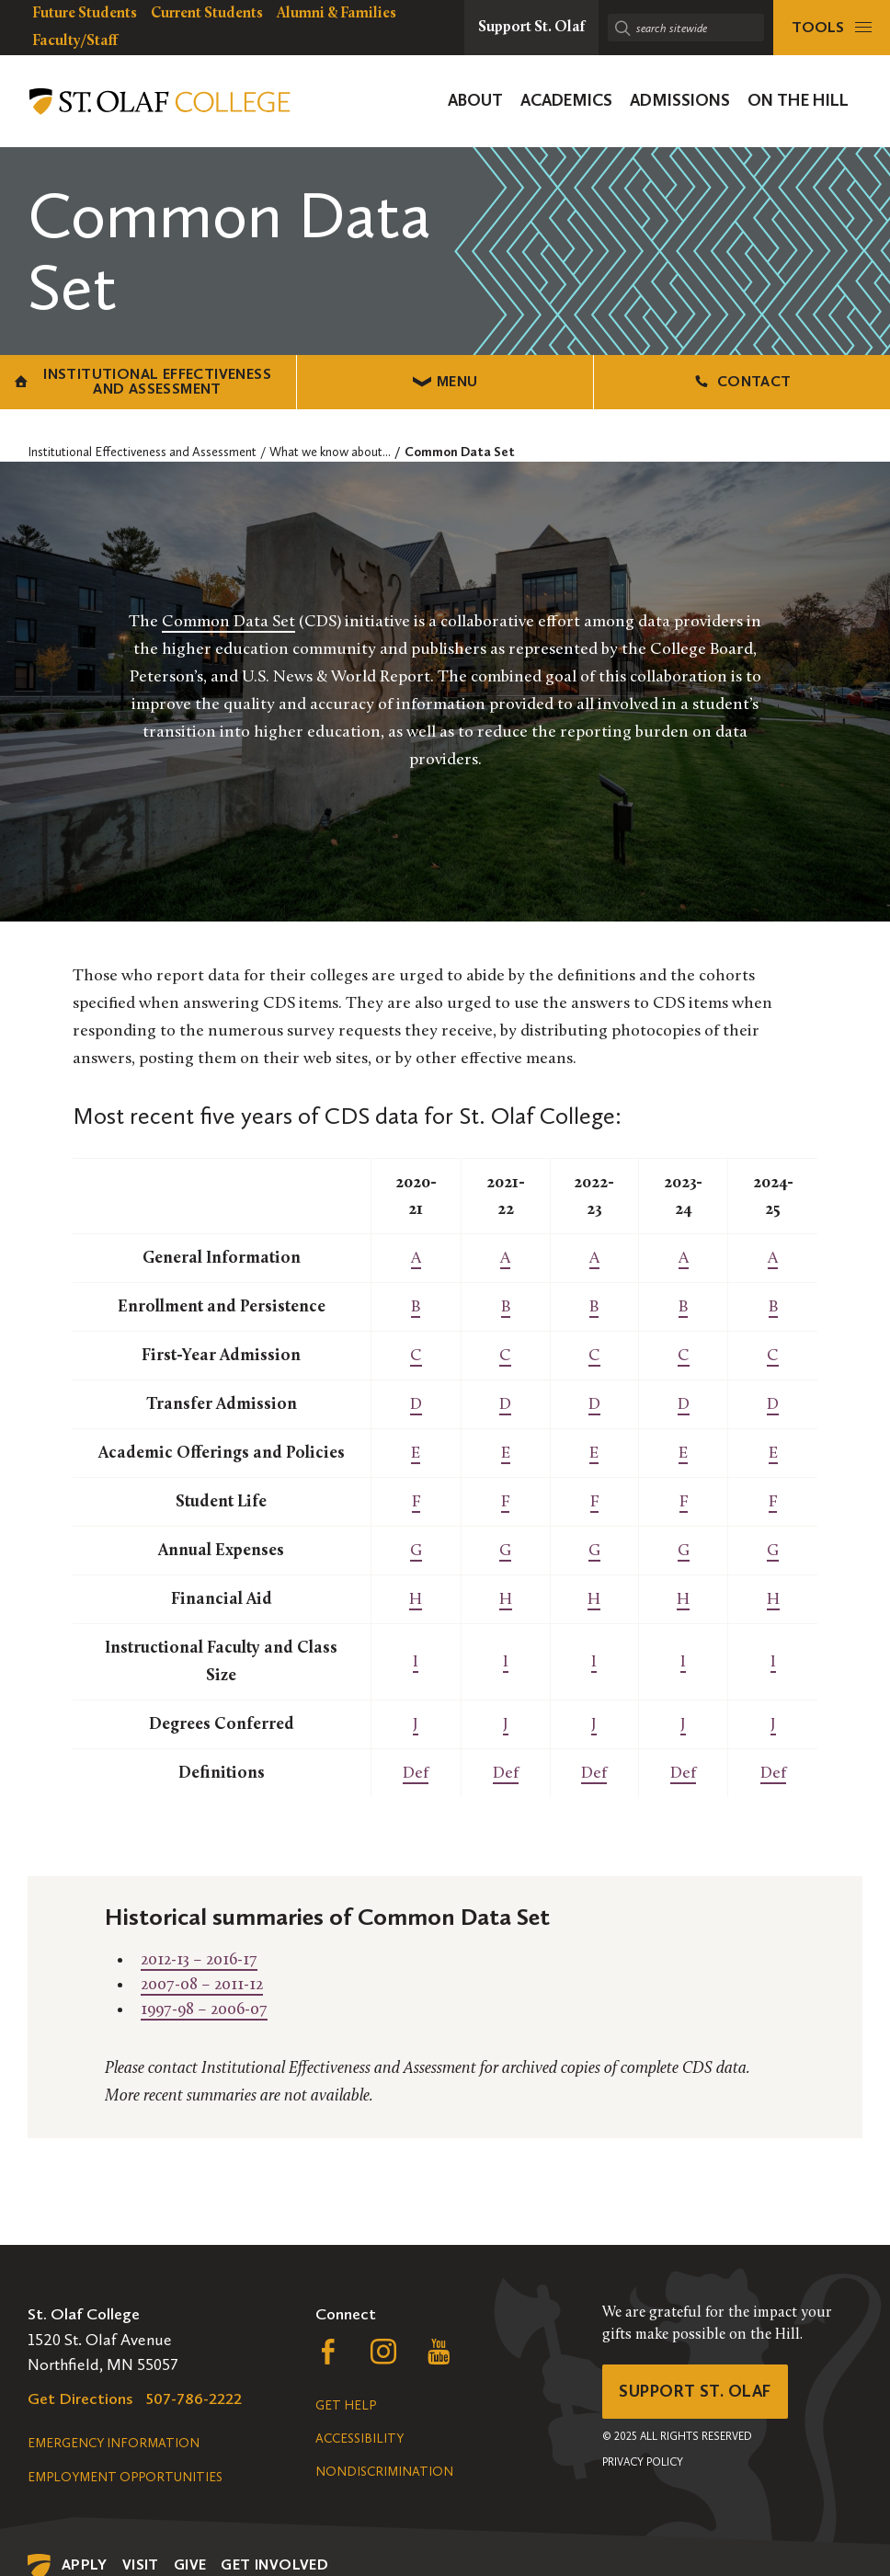 This screenshot has width=890, height=2576. I want to click on Accessibility, so click(359, 2438).